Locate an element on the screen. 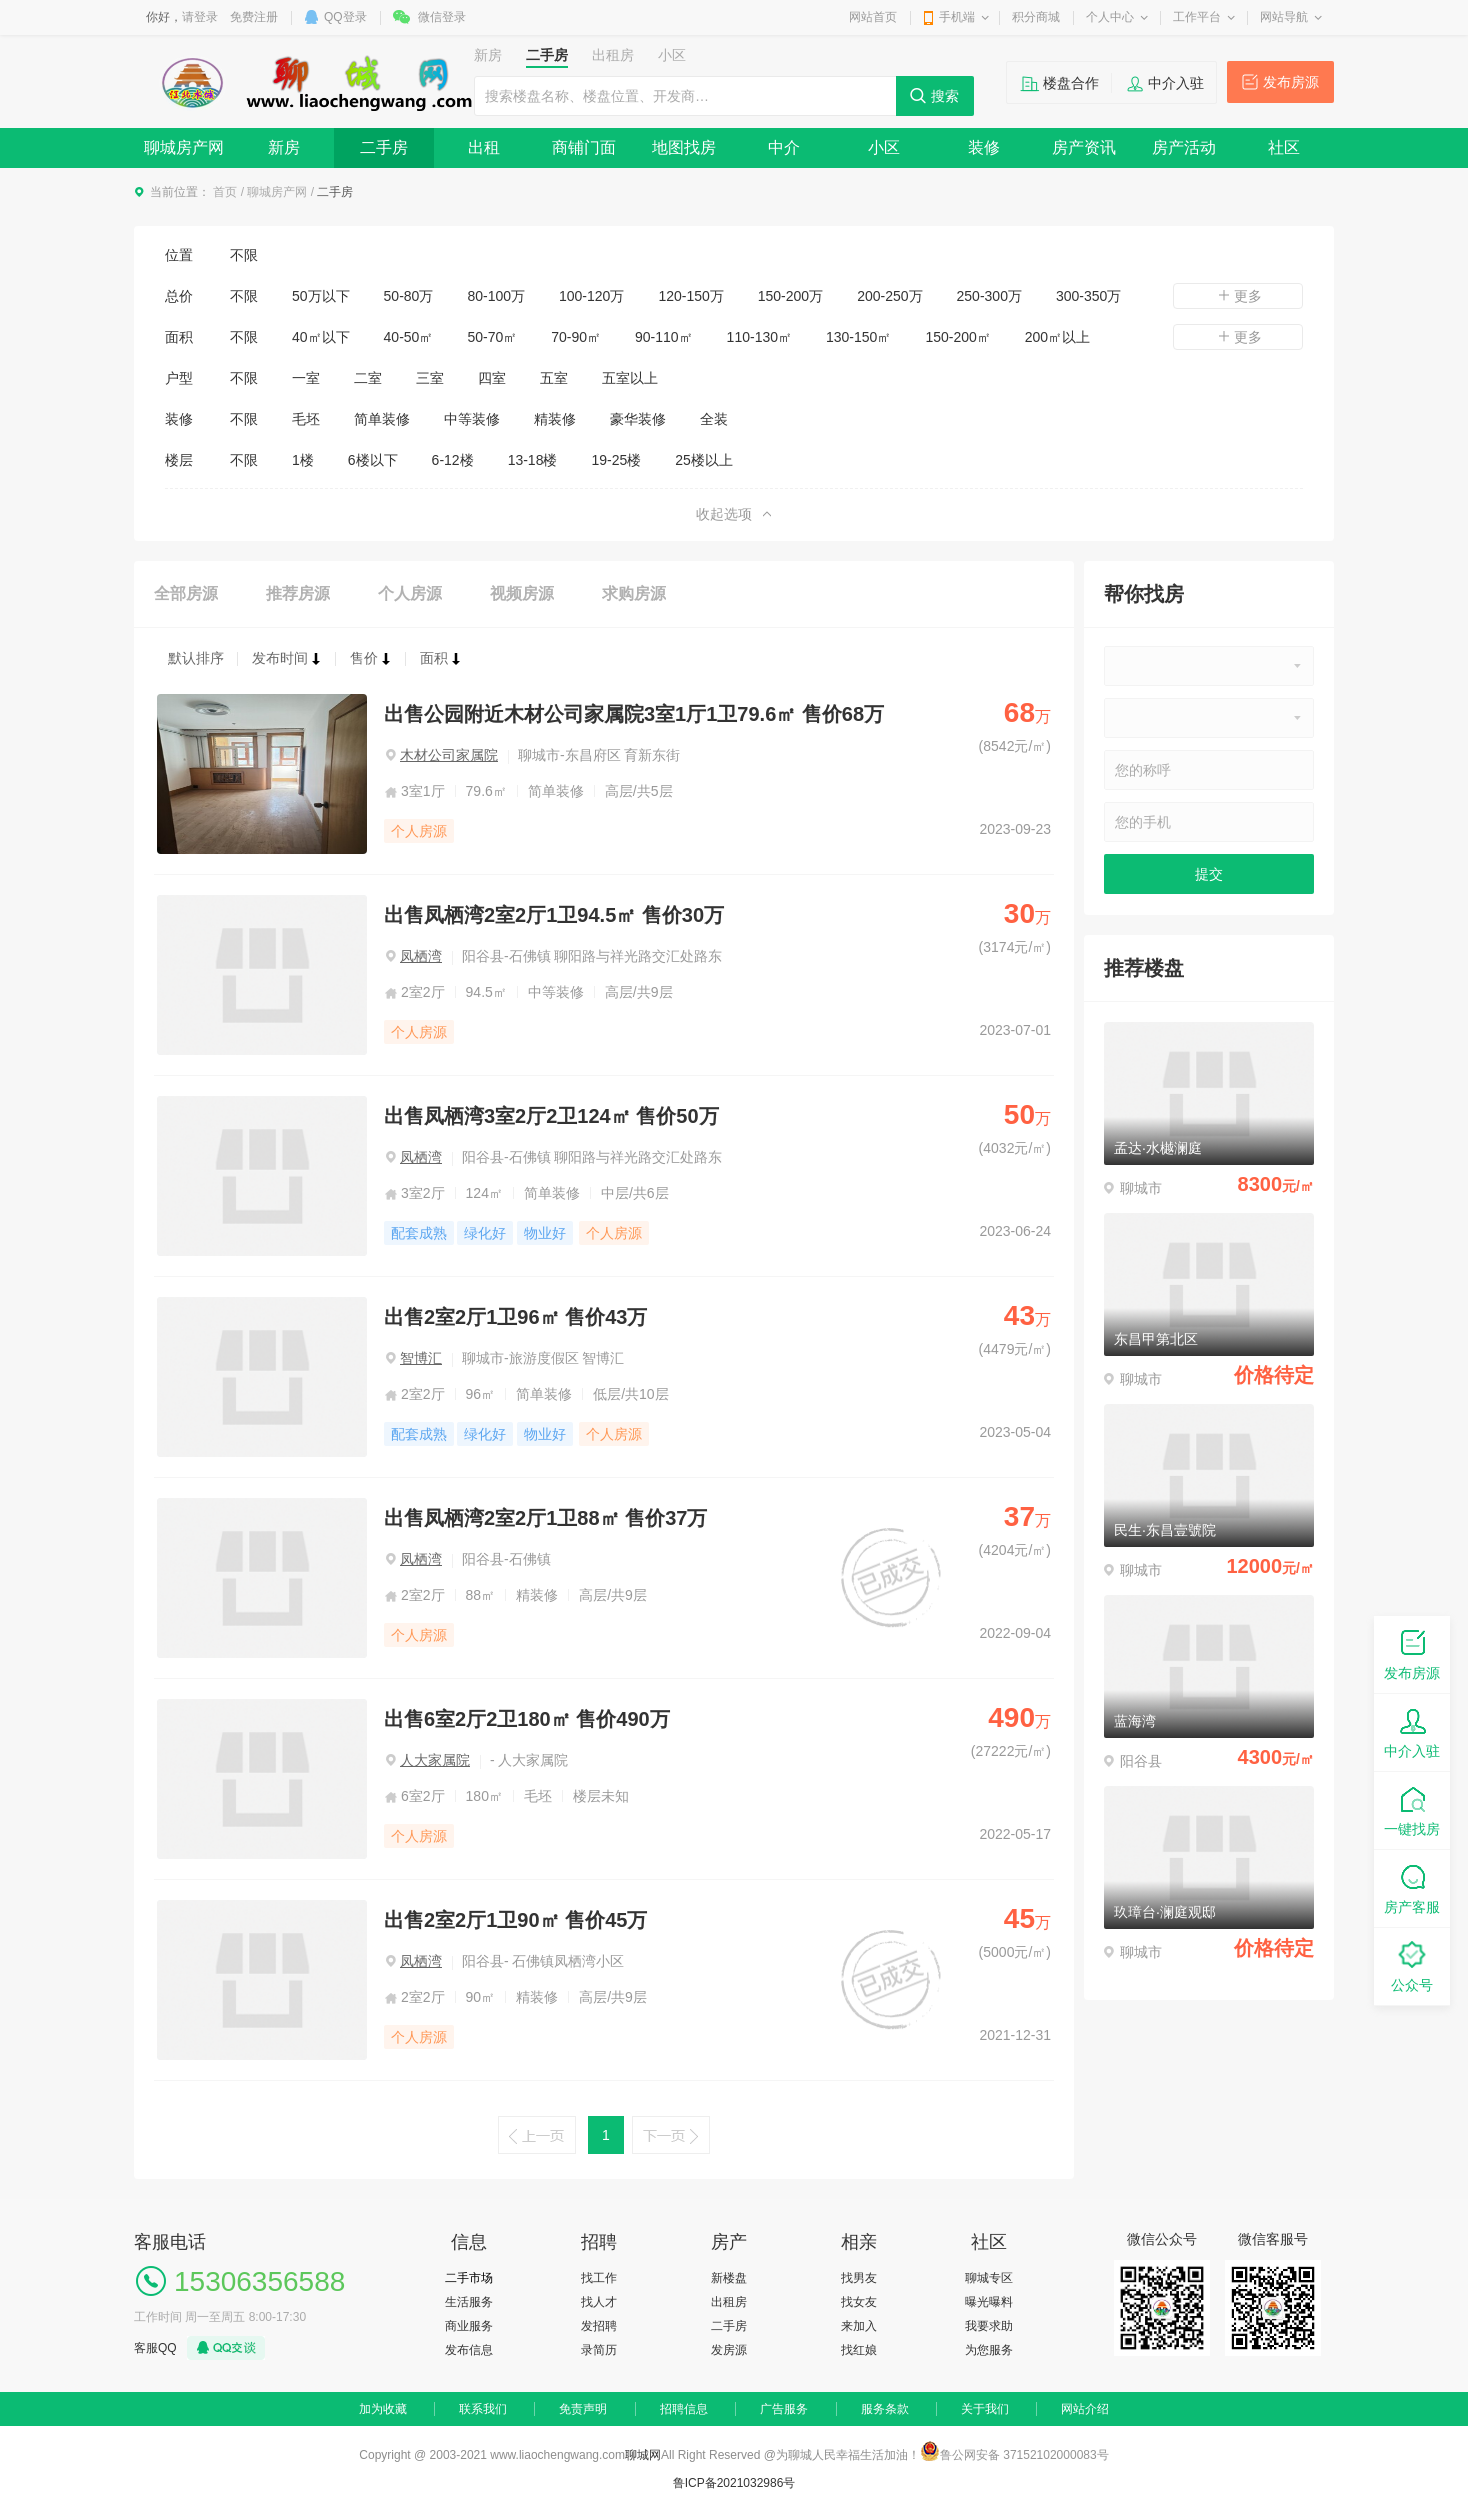 This screenshot has height=2507, width=1468. QQ登录 is located at coordinates (345, 17).